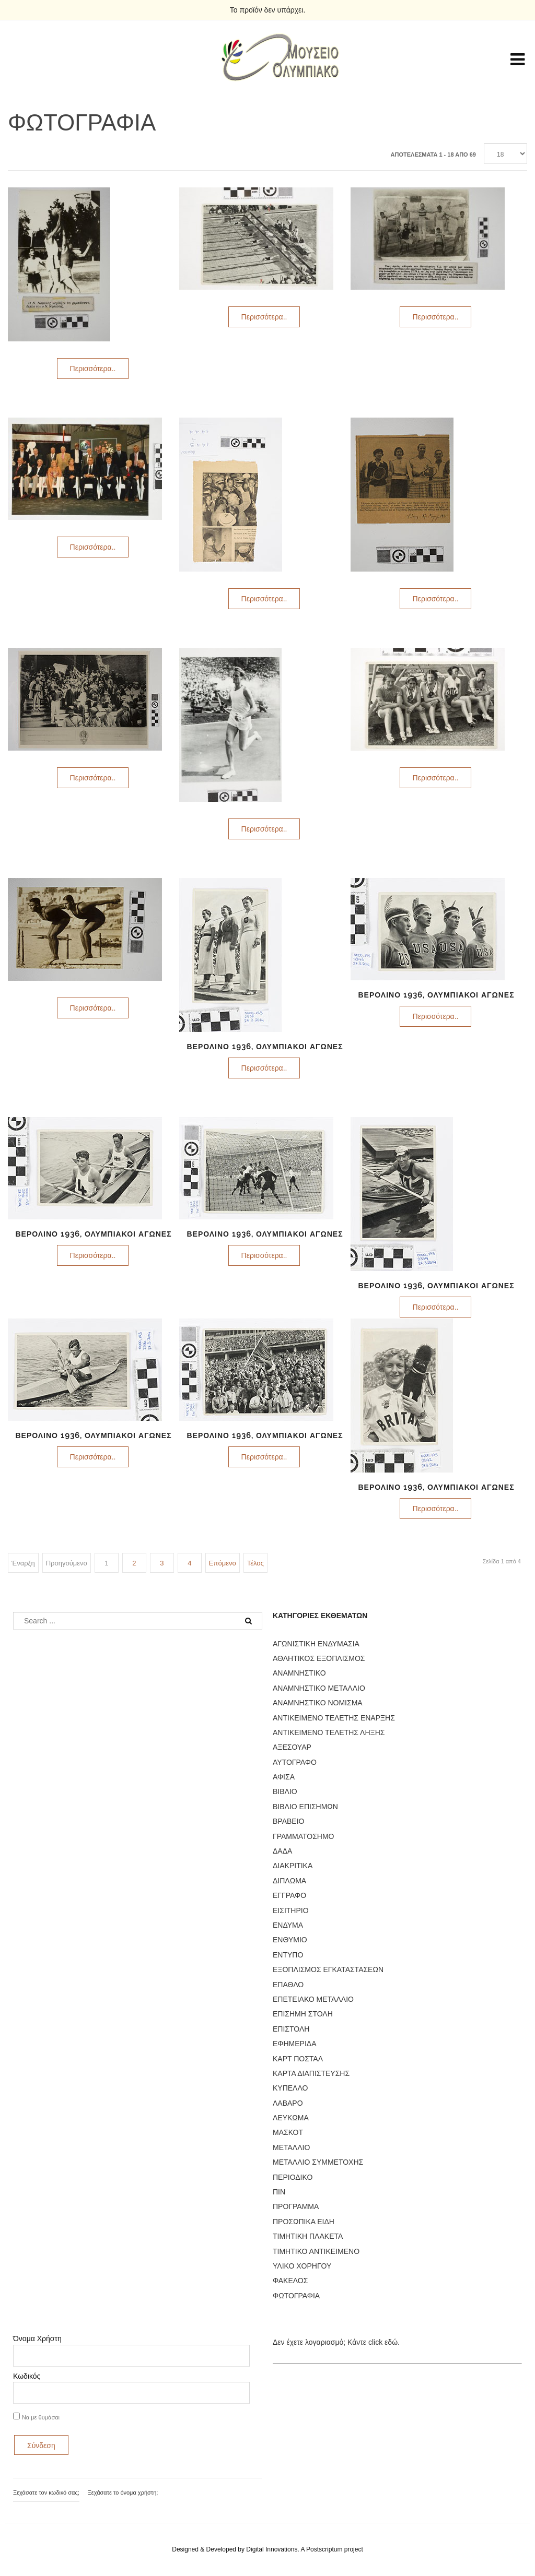 The image size is (535, 2576). Describe the element at coordinates (123, 2492) in the screenshot. I see `Ξεχάσατε το όνομα χρήστη;` at that location.